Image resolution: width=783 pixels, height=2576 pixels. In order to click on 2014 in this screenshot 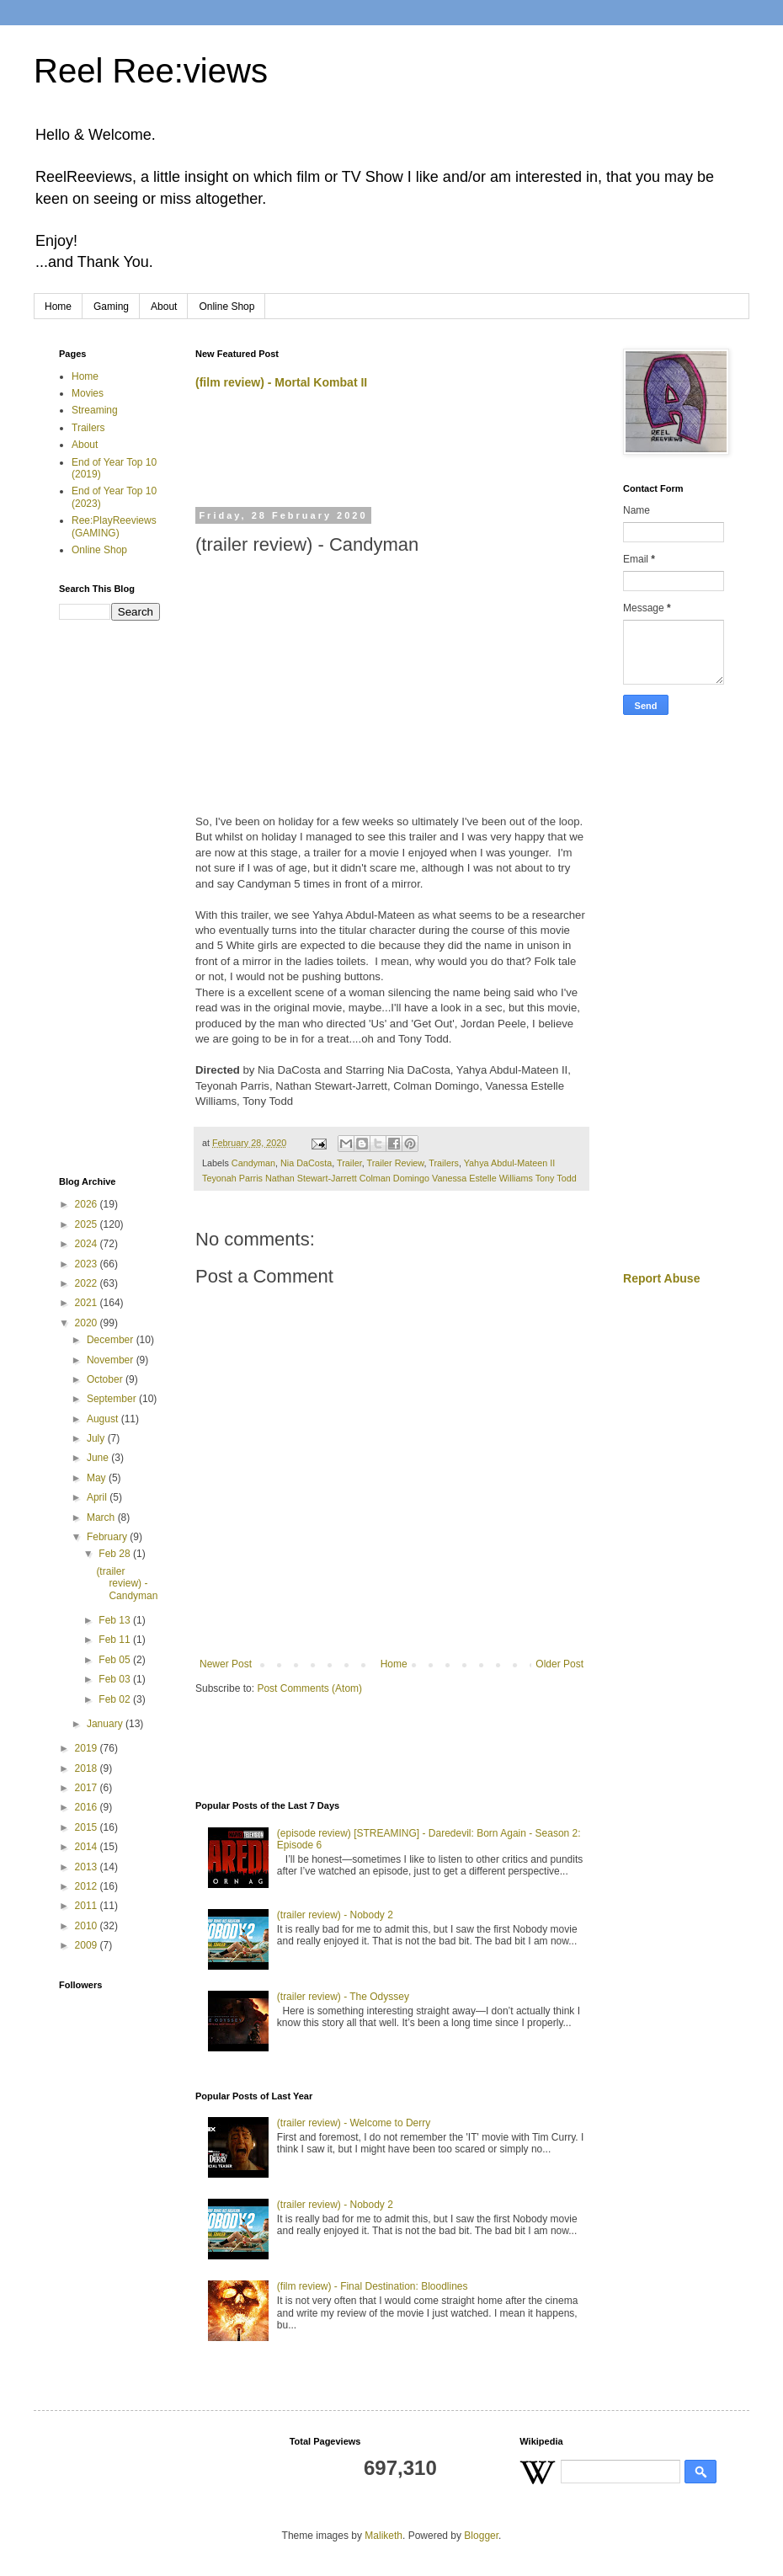, I will do `click(87, 1847)`.